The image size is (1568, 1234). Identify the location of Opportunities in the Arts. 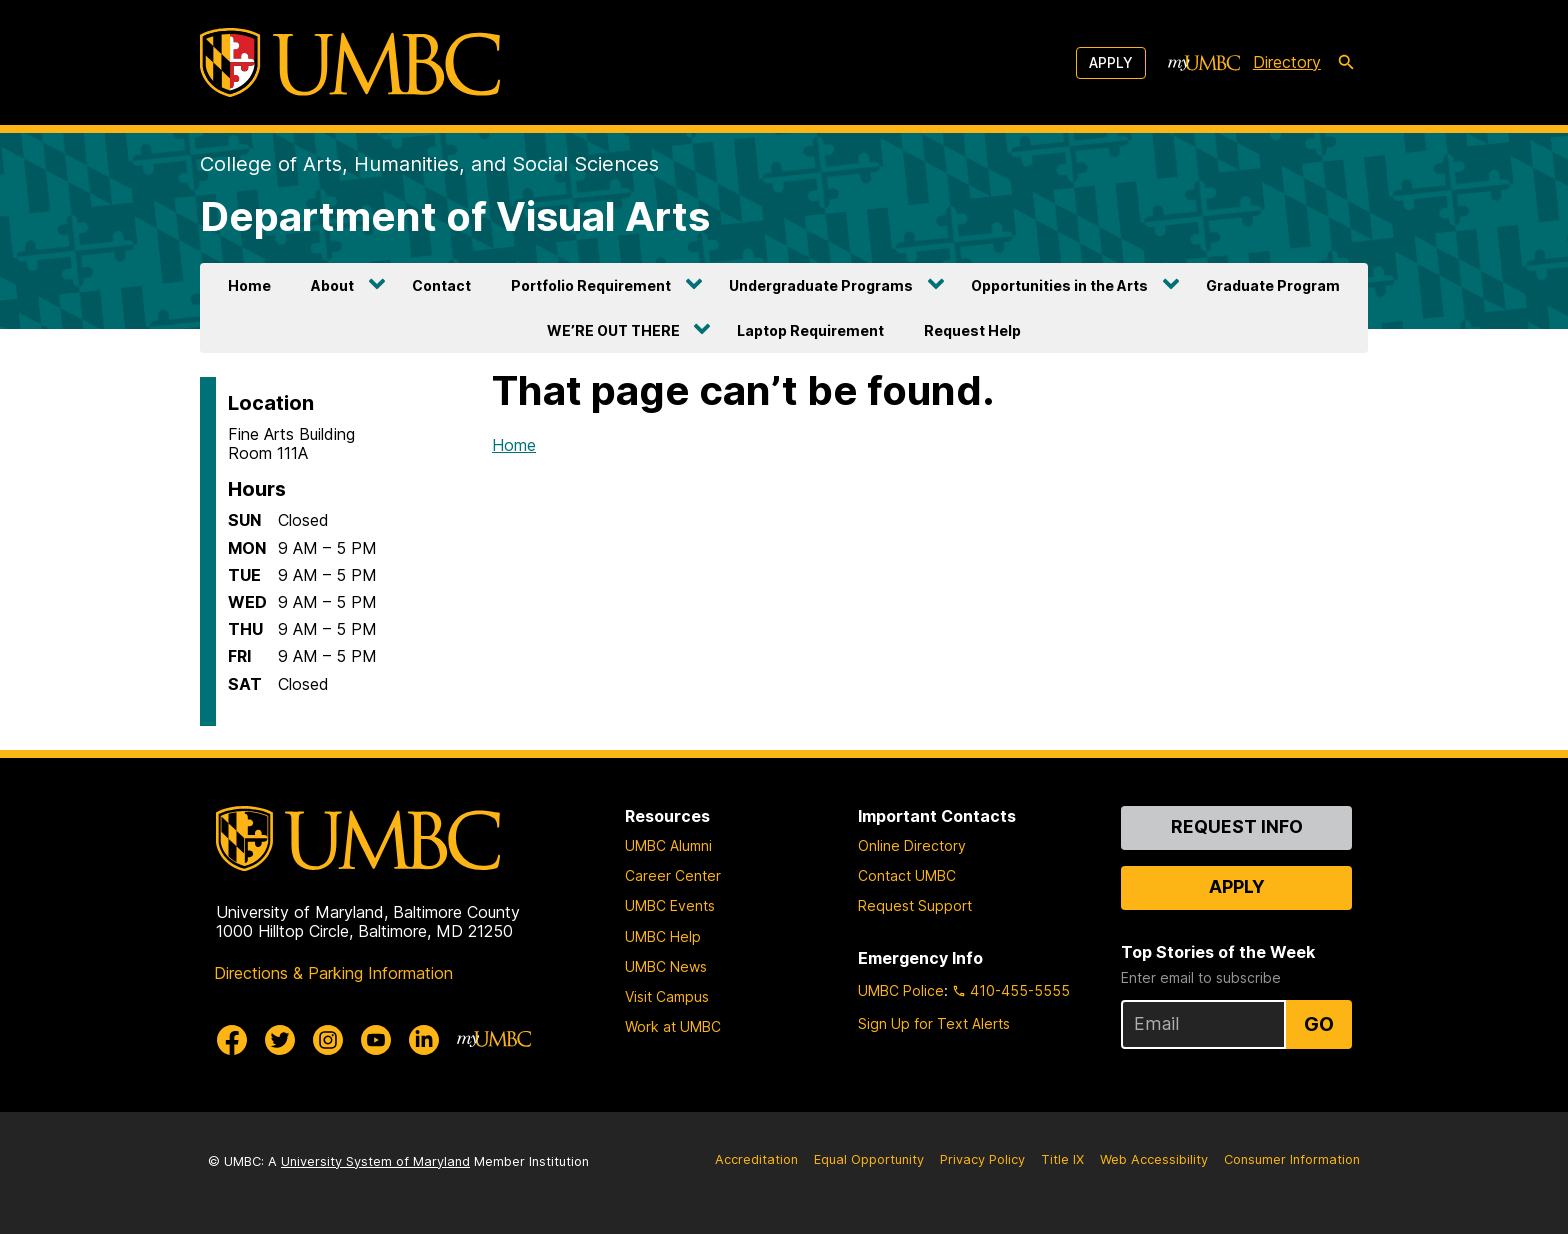
(1059, 285).